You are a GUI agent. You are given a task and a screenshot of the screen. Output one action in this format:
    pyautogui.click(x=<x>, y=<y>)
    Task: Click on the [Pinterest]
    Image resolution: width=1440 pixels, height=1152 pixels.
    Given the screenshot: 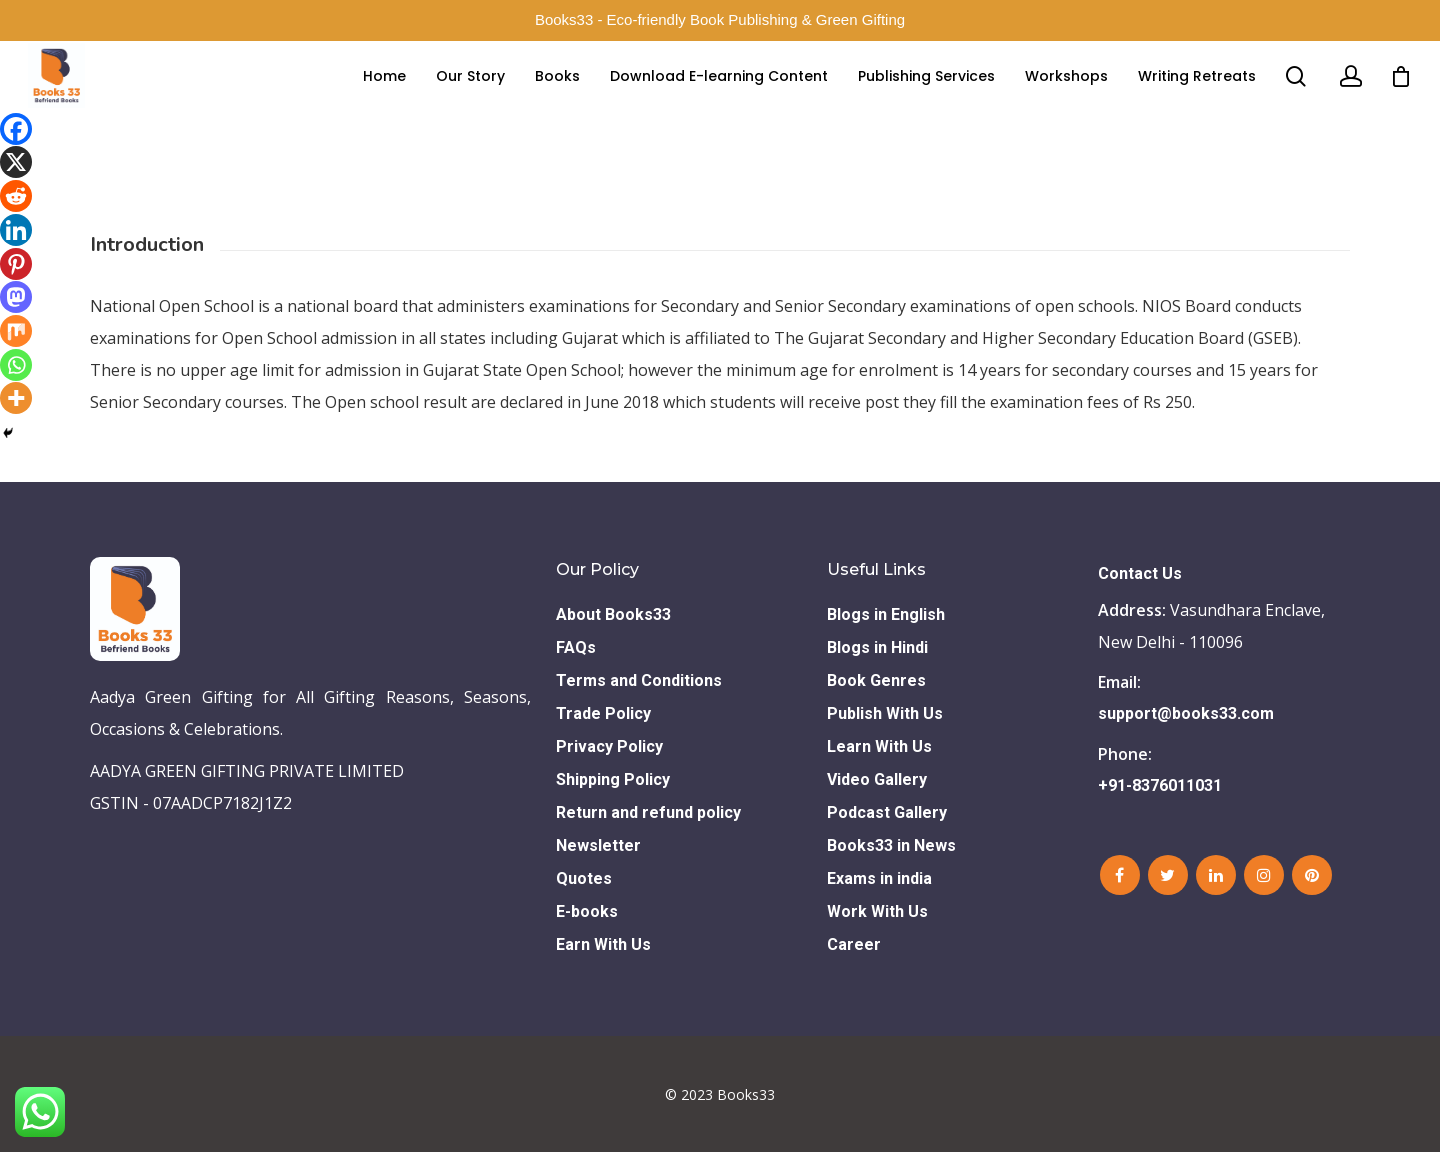 What is the action you would take?
    pyautogui.click(x=16, y=264)
    